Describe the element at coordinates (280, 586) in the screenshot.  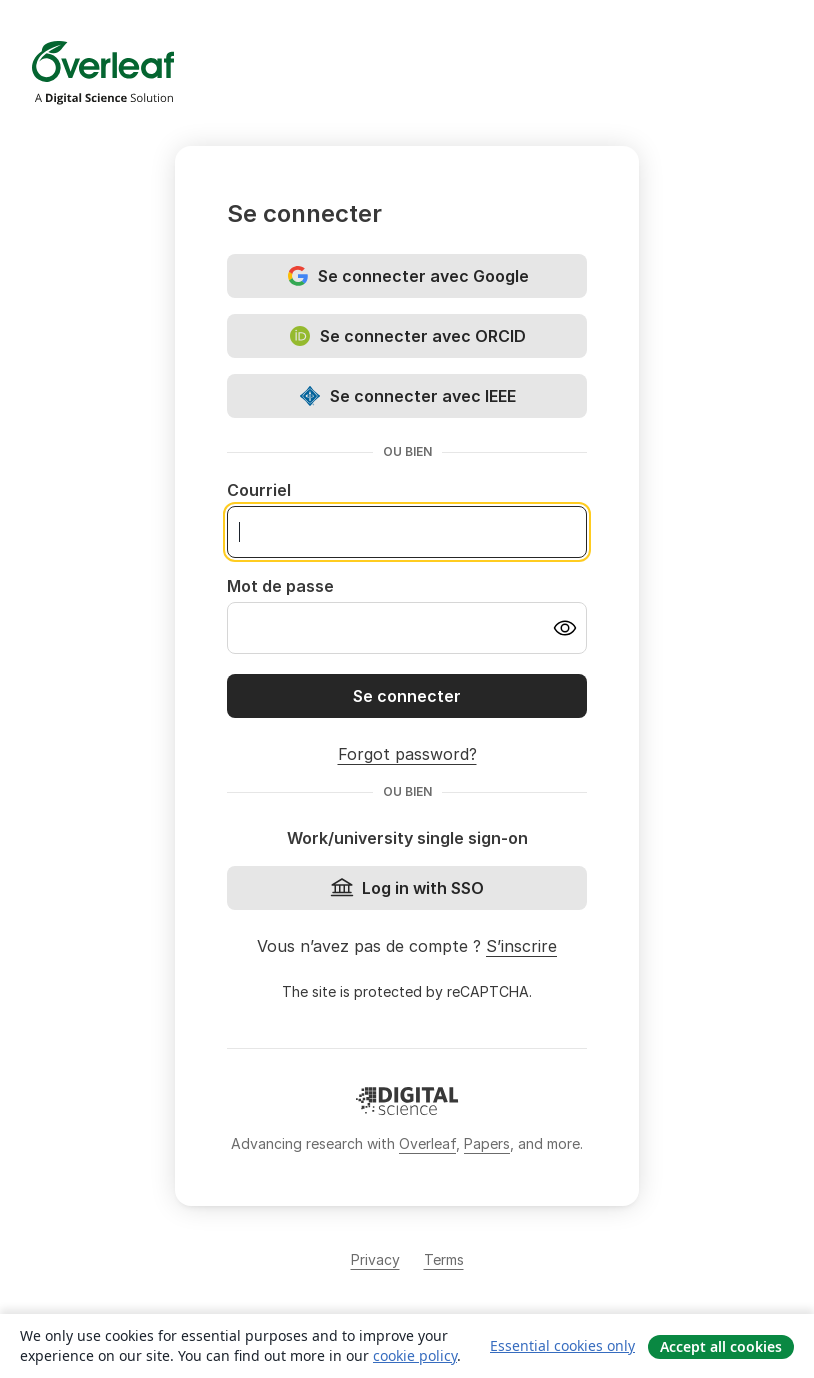
I see `Mot de passe` at that location.